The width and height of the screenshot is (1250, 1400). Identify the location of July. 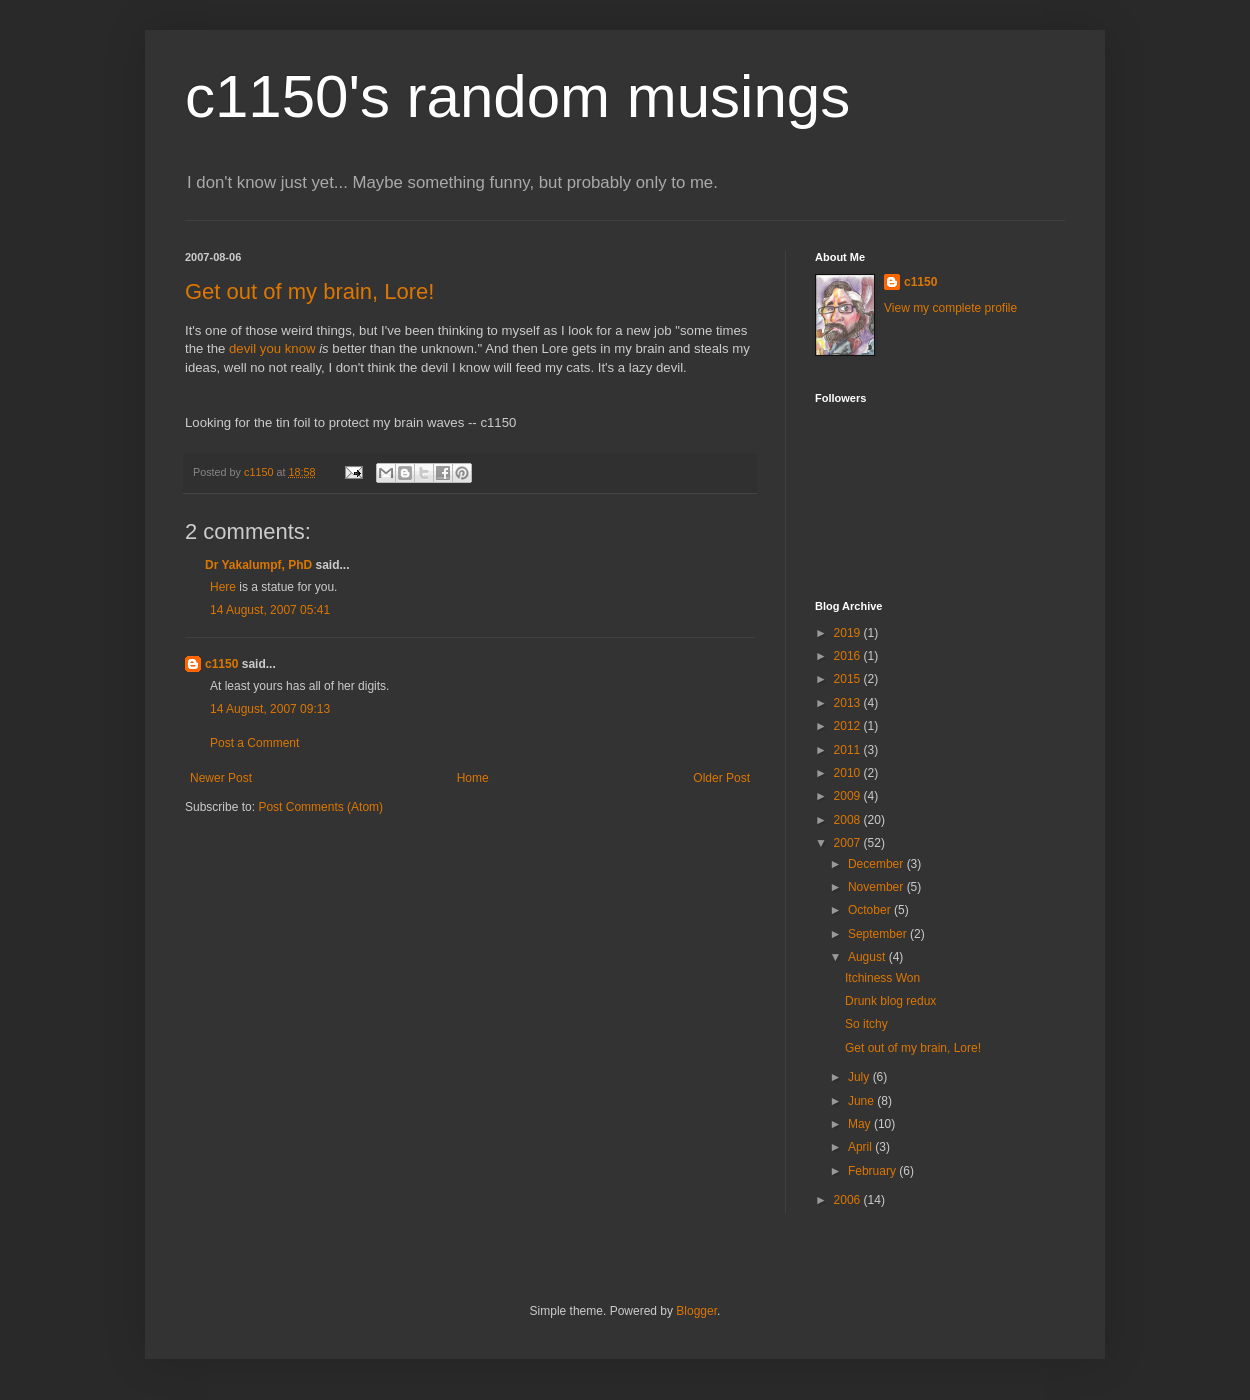
(860, 1077).